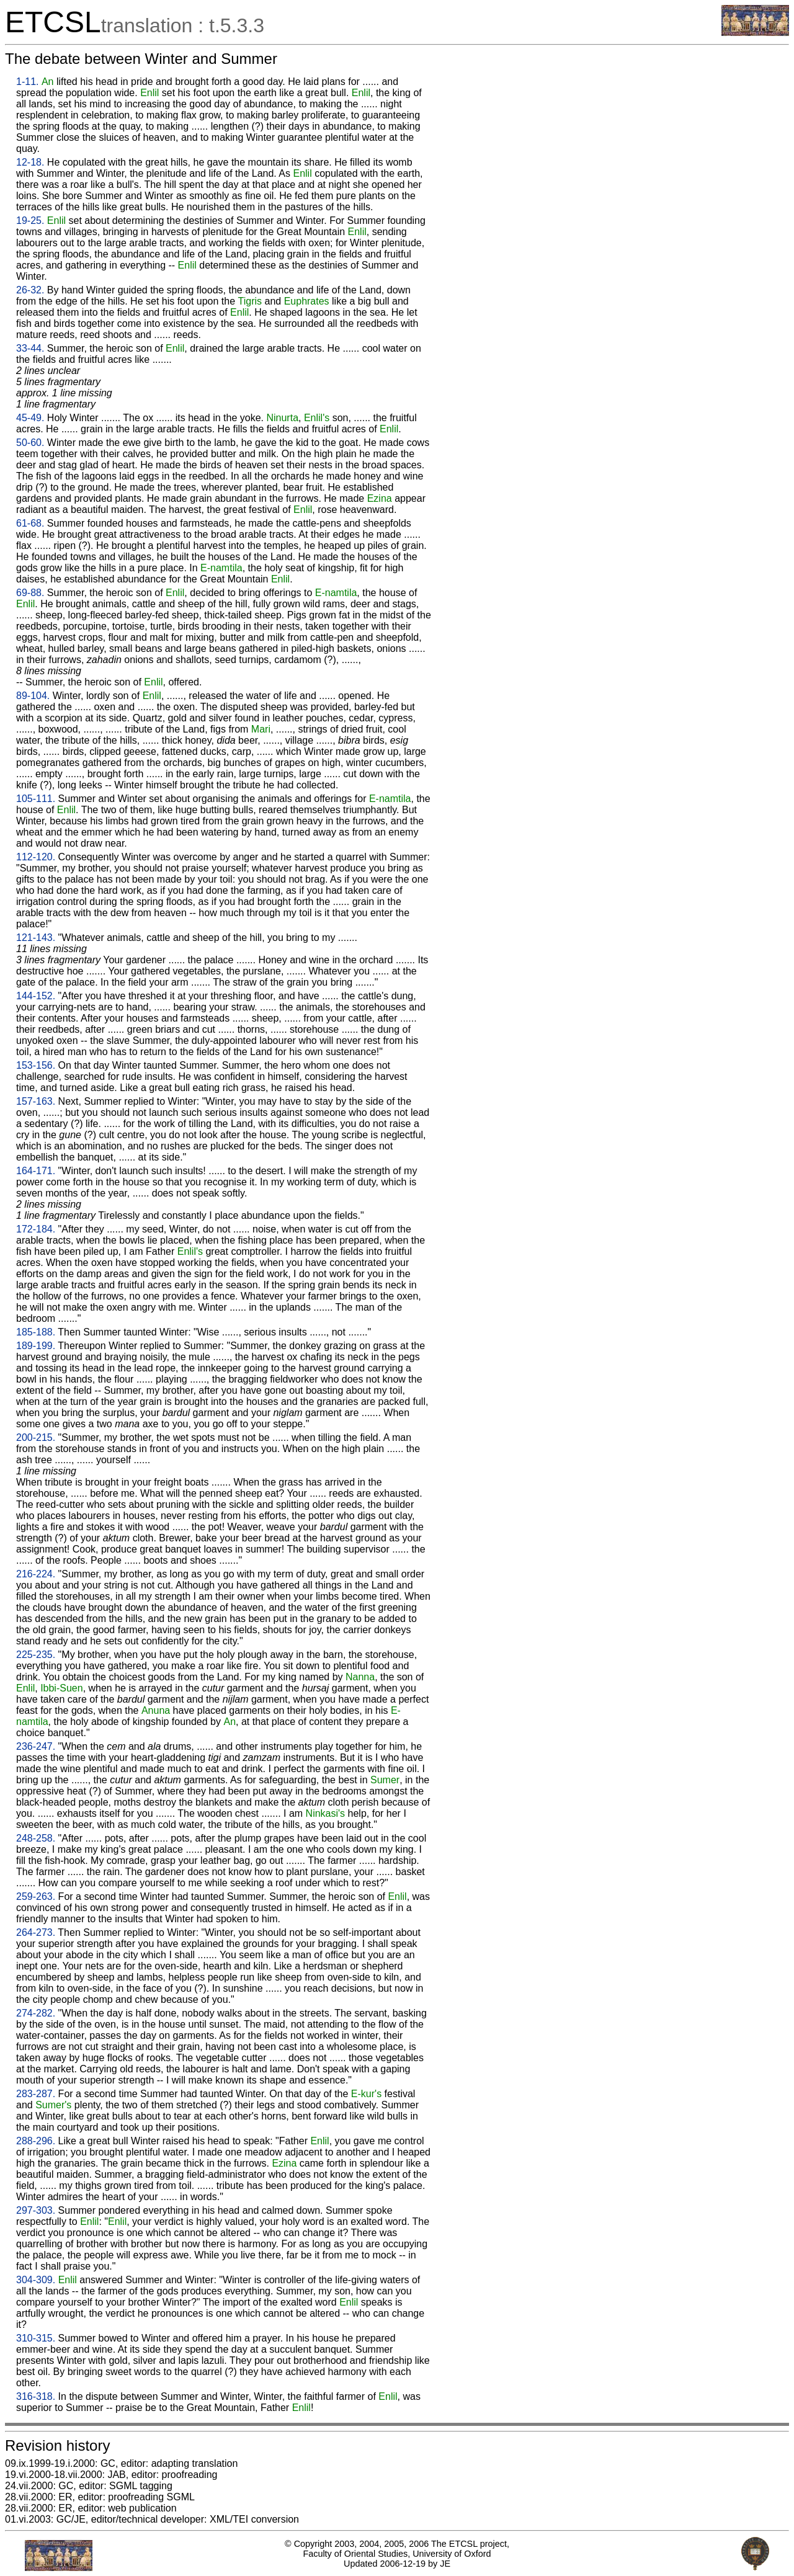 This screenshot has height=2576, width=794. Describe the element at coordinates (30, 162) in the screenshot. I see `12-18.` at that location.